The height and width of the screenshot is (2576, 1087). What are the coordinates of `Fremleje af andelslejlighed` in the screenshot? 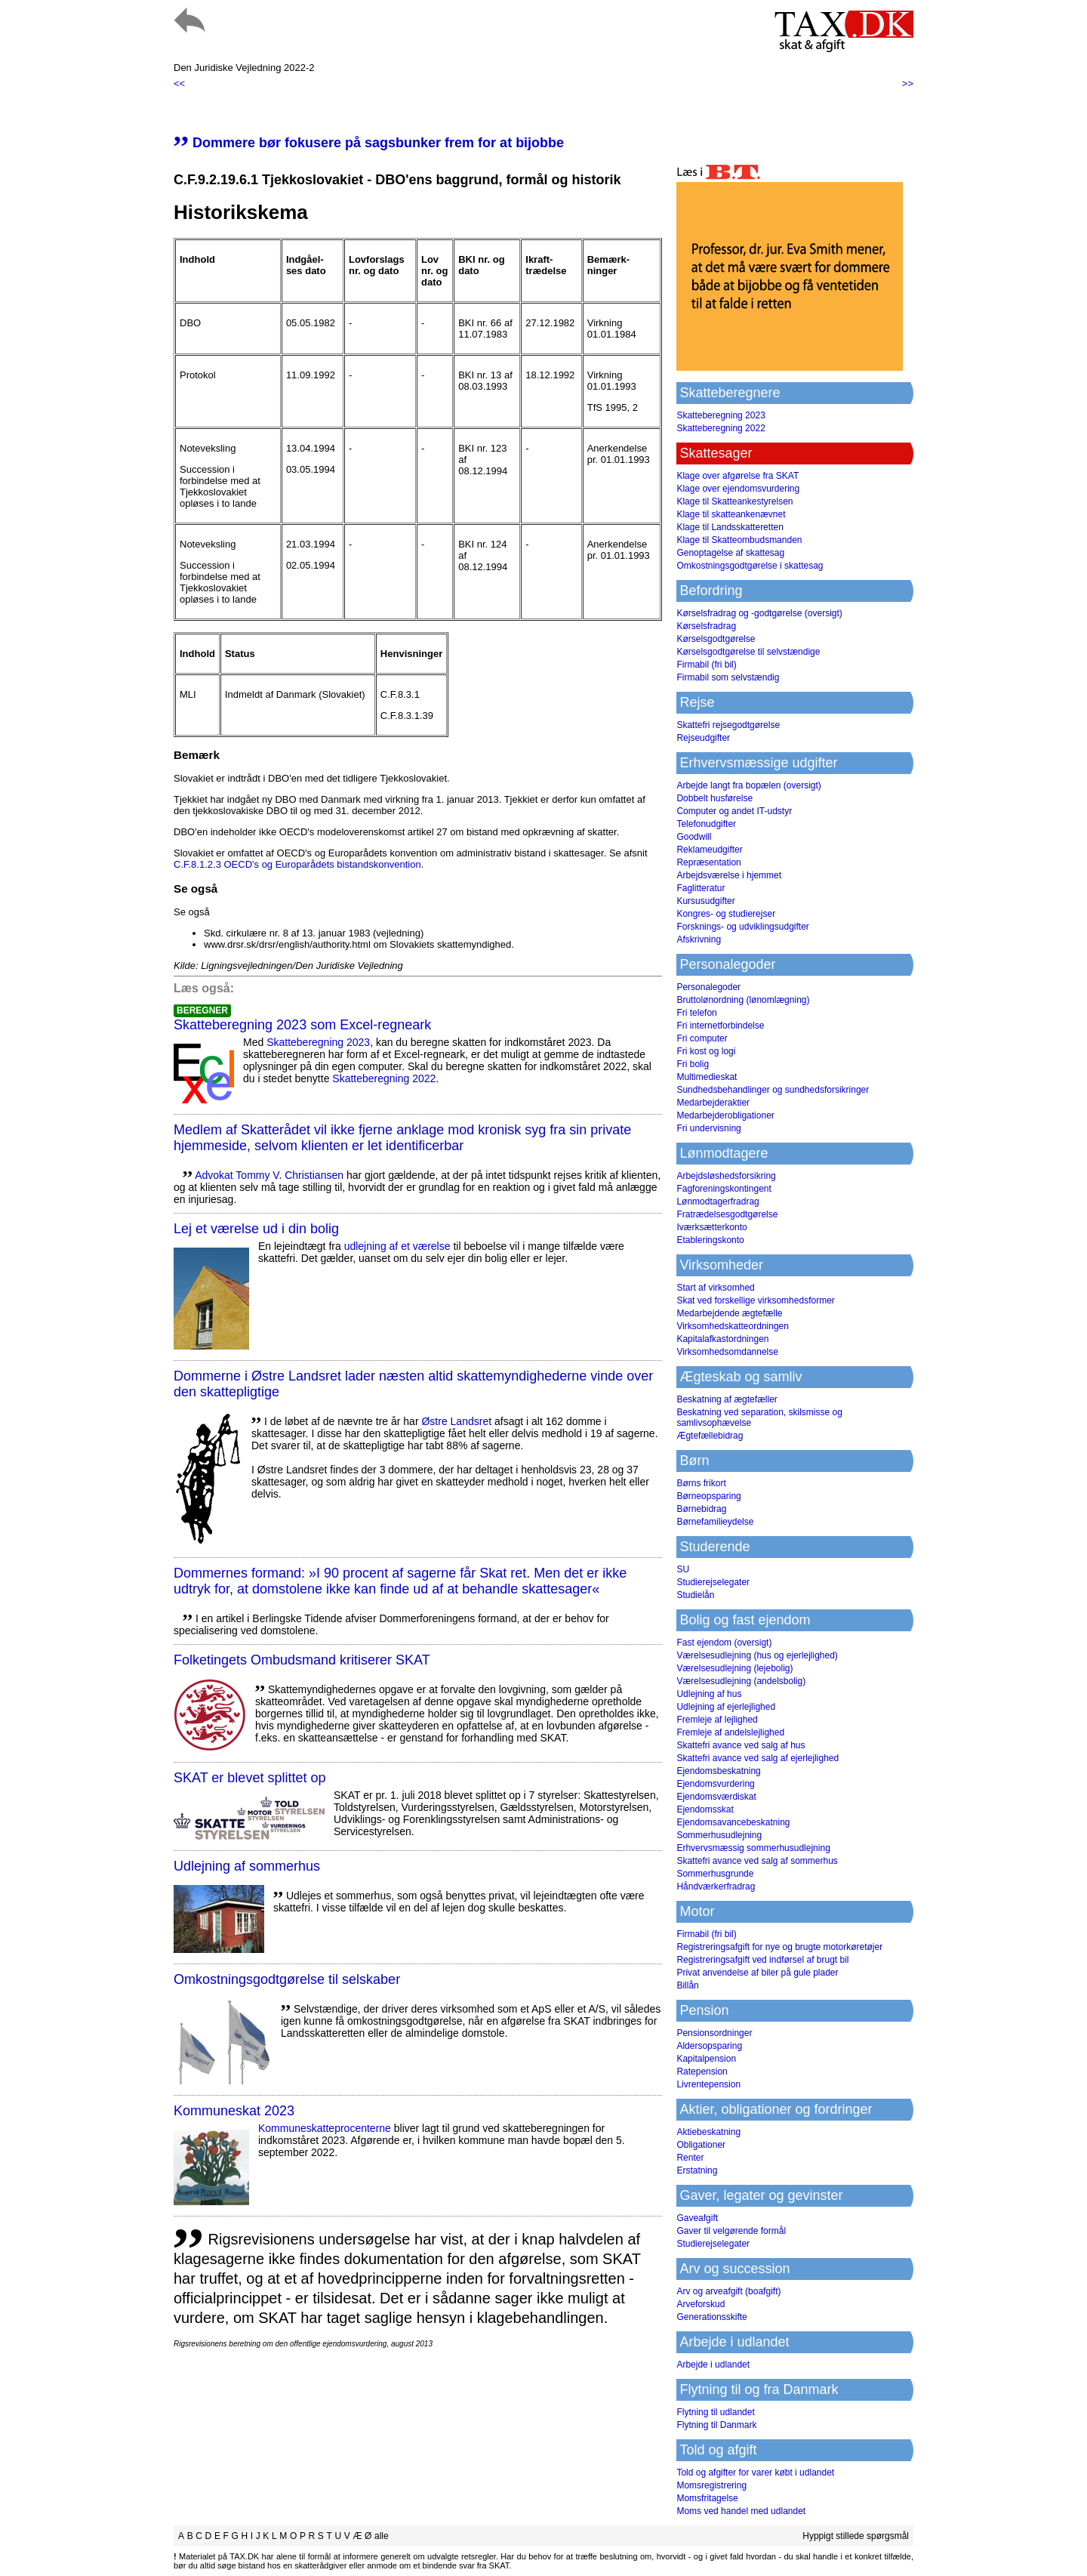 It's located at (730, 1732).